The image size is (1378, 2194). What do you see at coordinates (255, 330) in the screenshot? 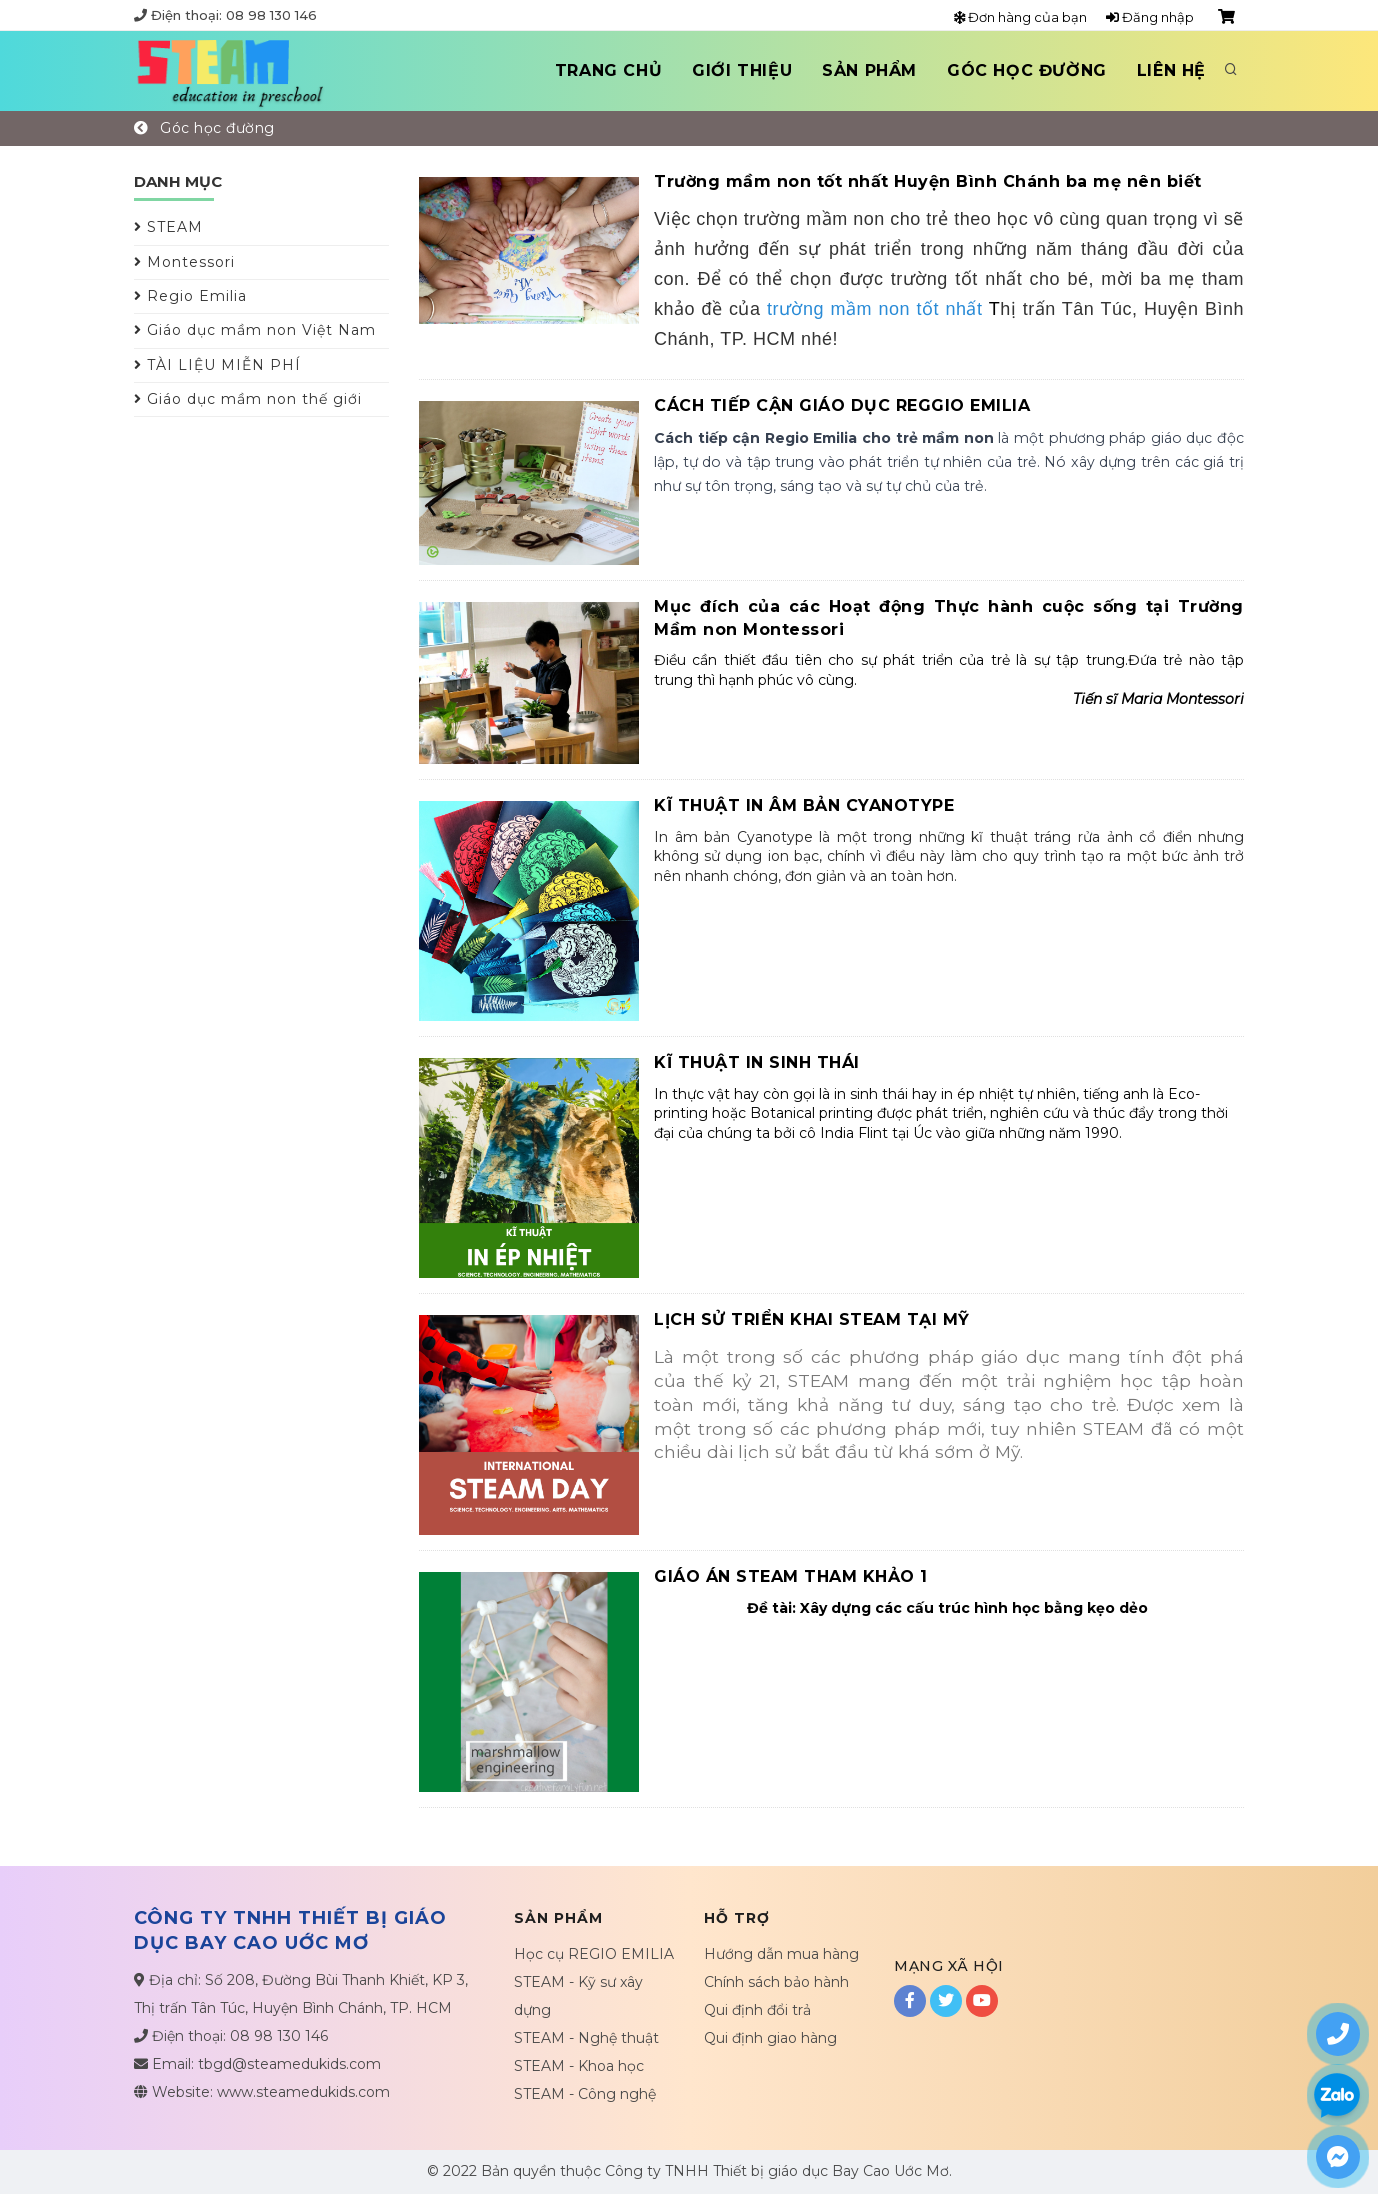
I see `Giáo dục mầm non Việt Nam` at bounding box center [255, 330].